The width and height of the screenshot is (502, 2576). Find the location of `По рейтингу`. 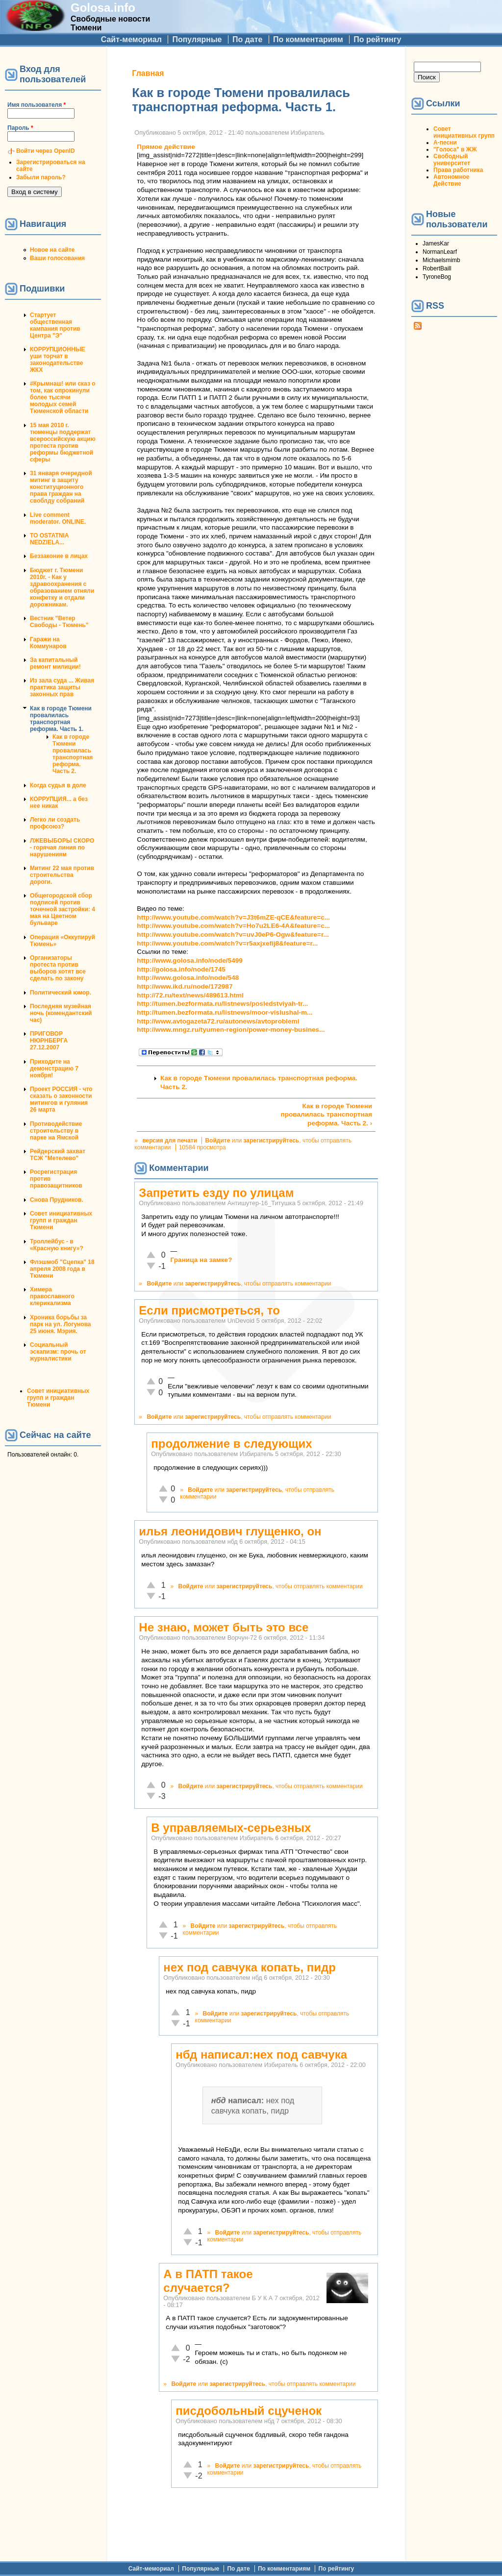

По рейтингу is located at coordinates (377, 39).